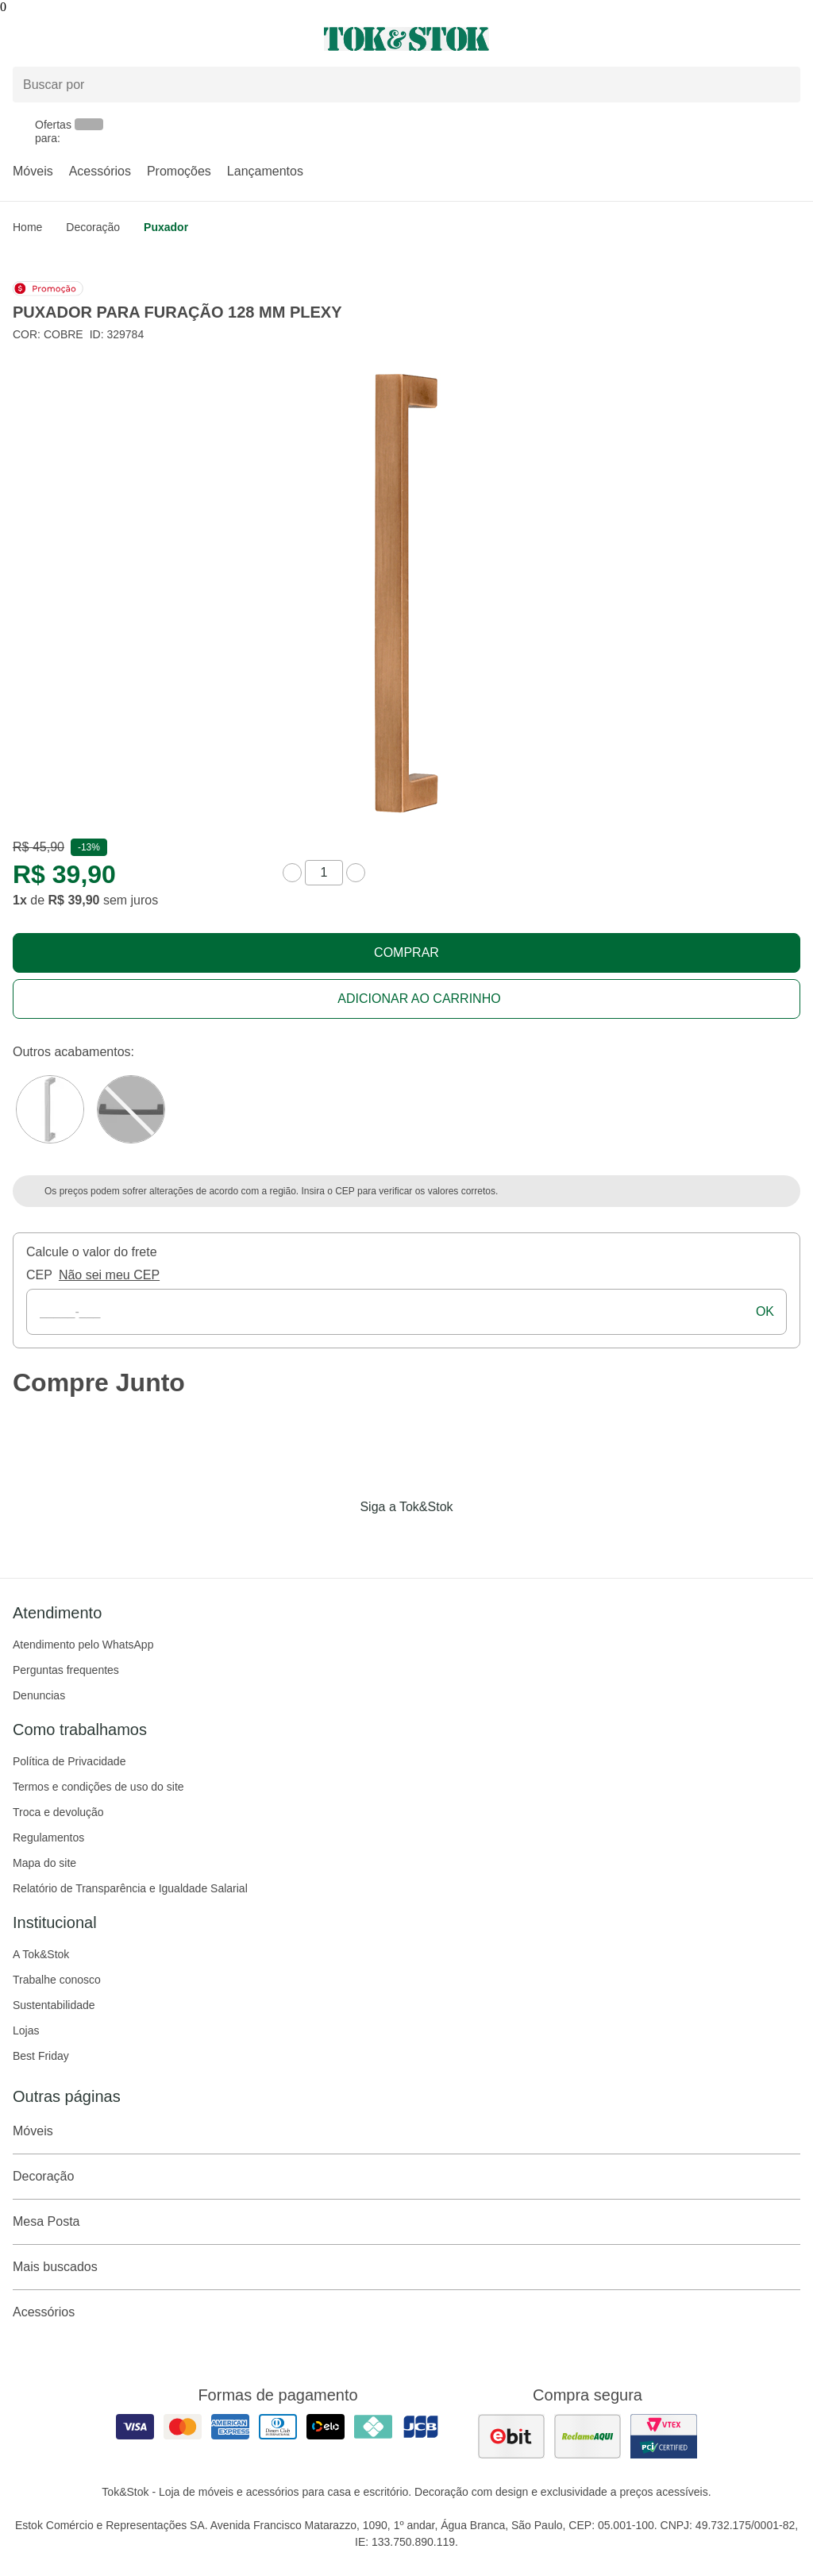  I want to click on [Acessar página da Tok&Stok no Instagram], so click(384, 1539).